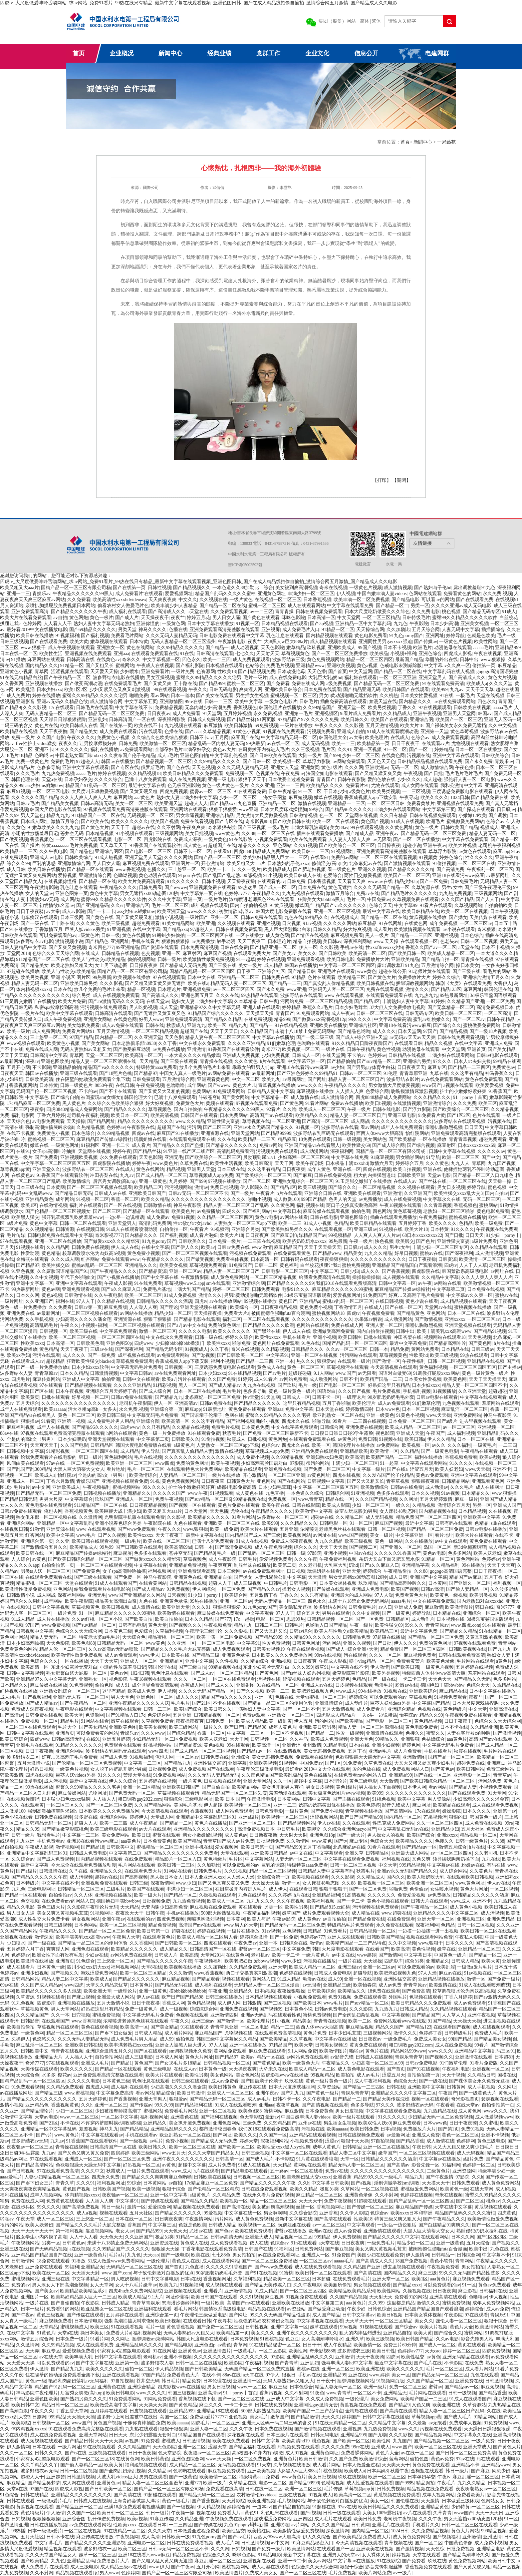 This screenshot has width=522, height=2576. Describe the element at coordinates (465, 695) in the screenshot. I see `一极毛片` at that location.